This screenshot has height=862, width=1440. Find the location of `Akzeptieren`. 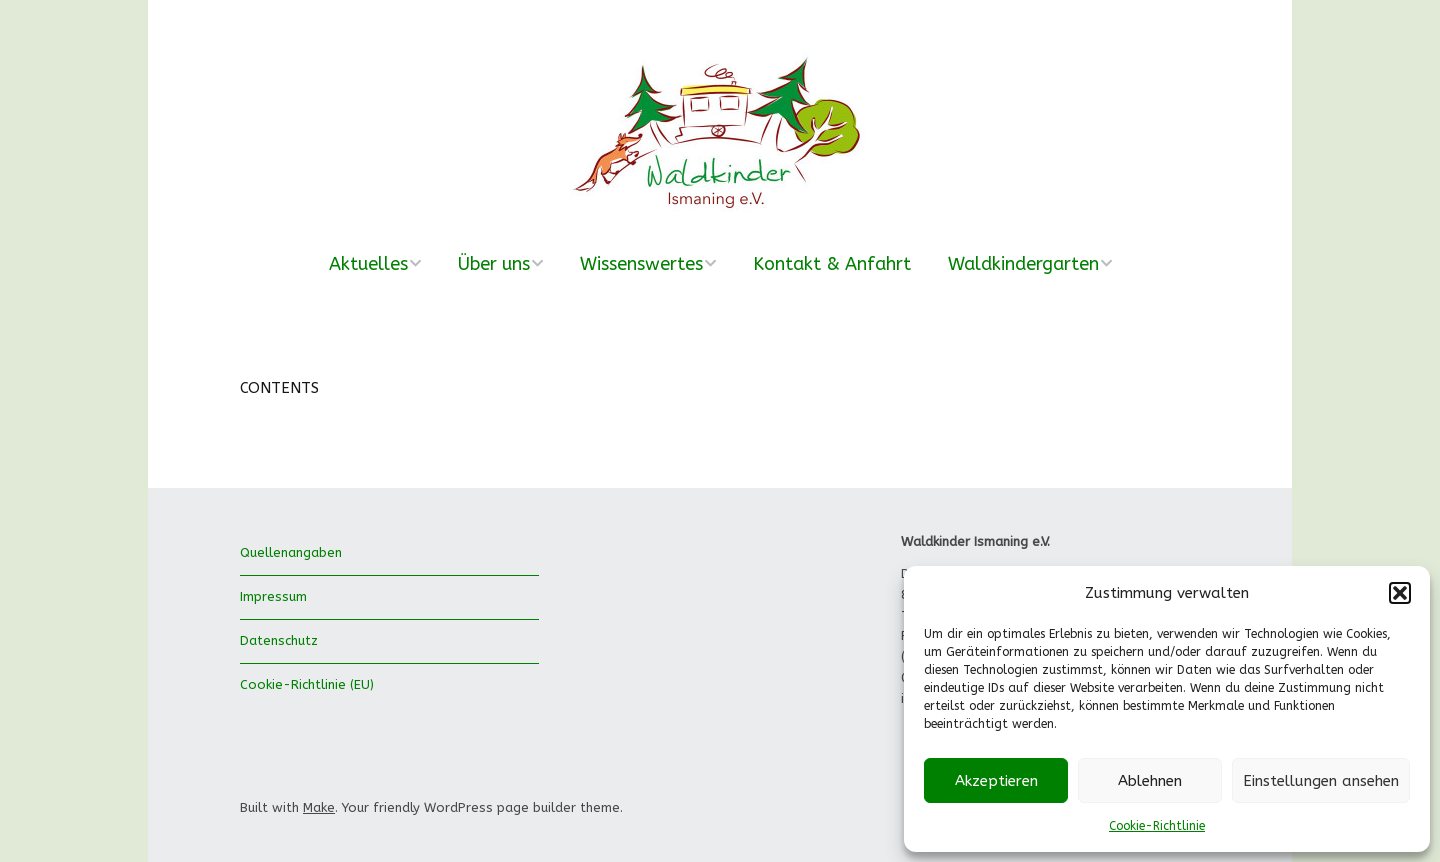

Akzeptieren is located at coordinates (996, 781).